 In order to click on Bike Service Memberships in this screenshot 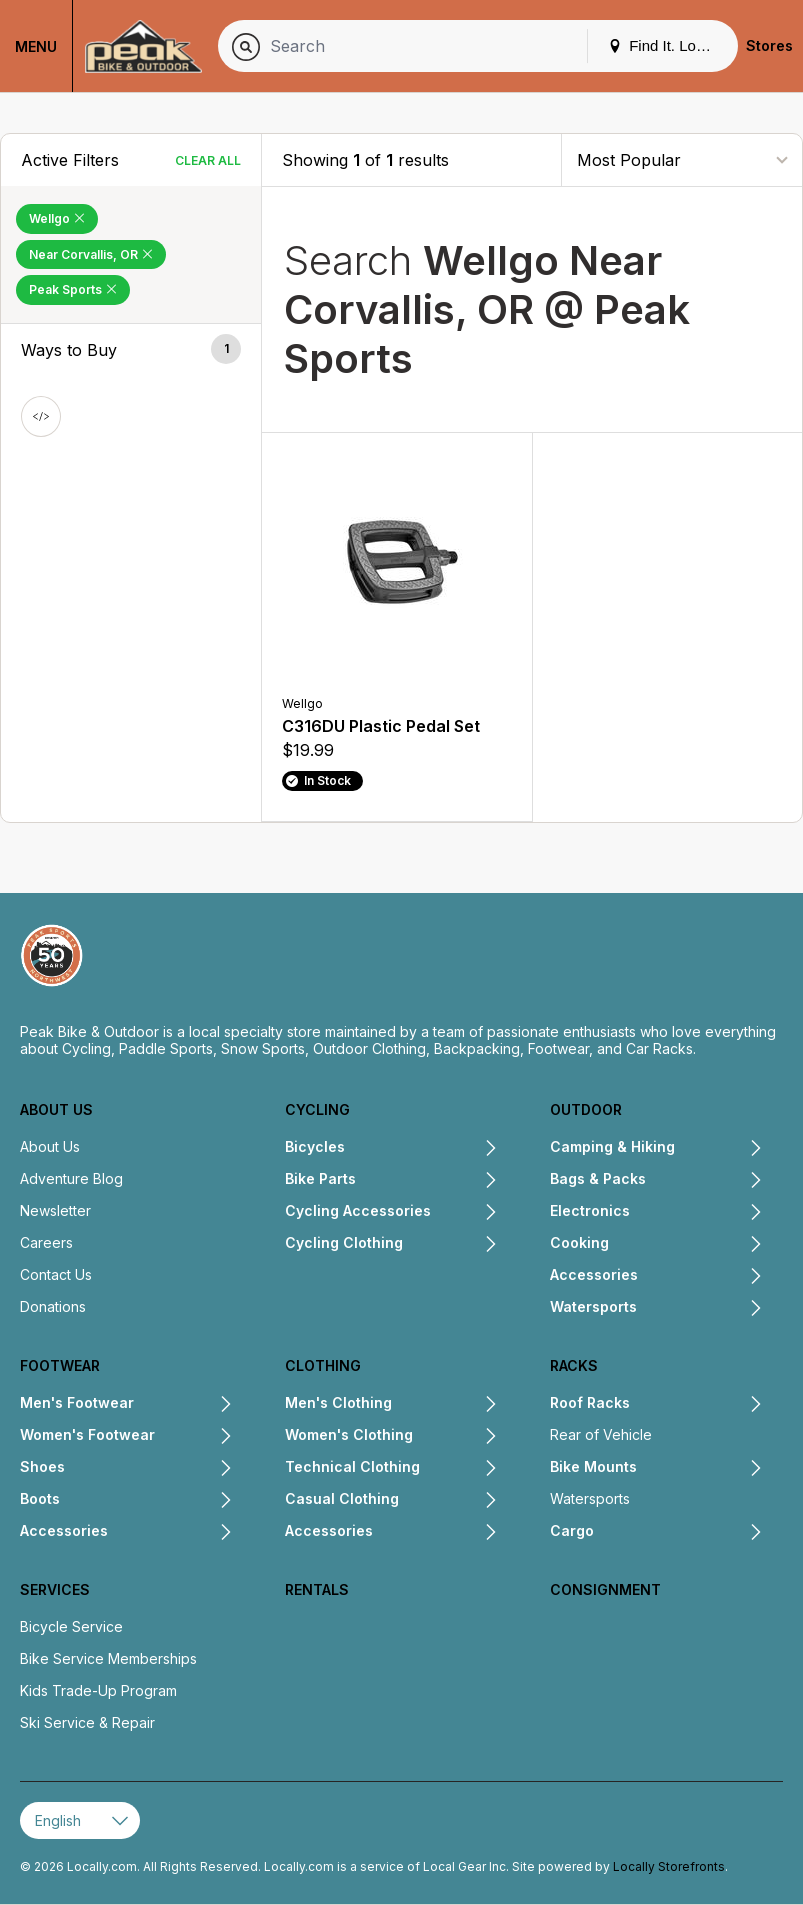, I will do `click(108, 1658)`.